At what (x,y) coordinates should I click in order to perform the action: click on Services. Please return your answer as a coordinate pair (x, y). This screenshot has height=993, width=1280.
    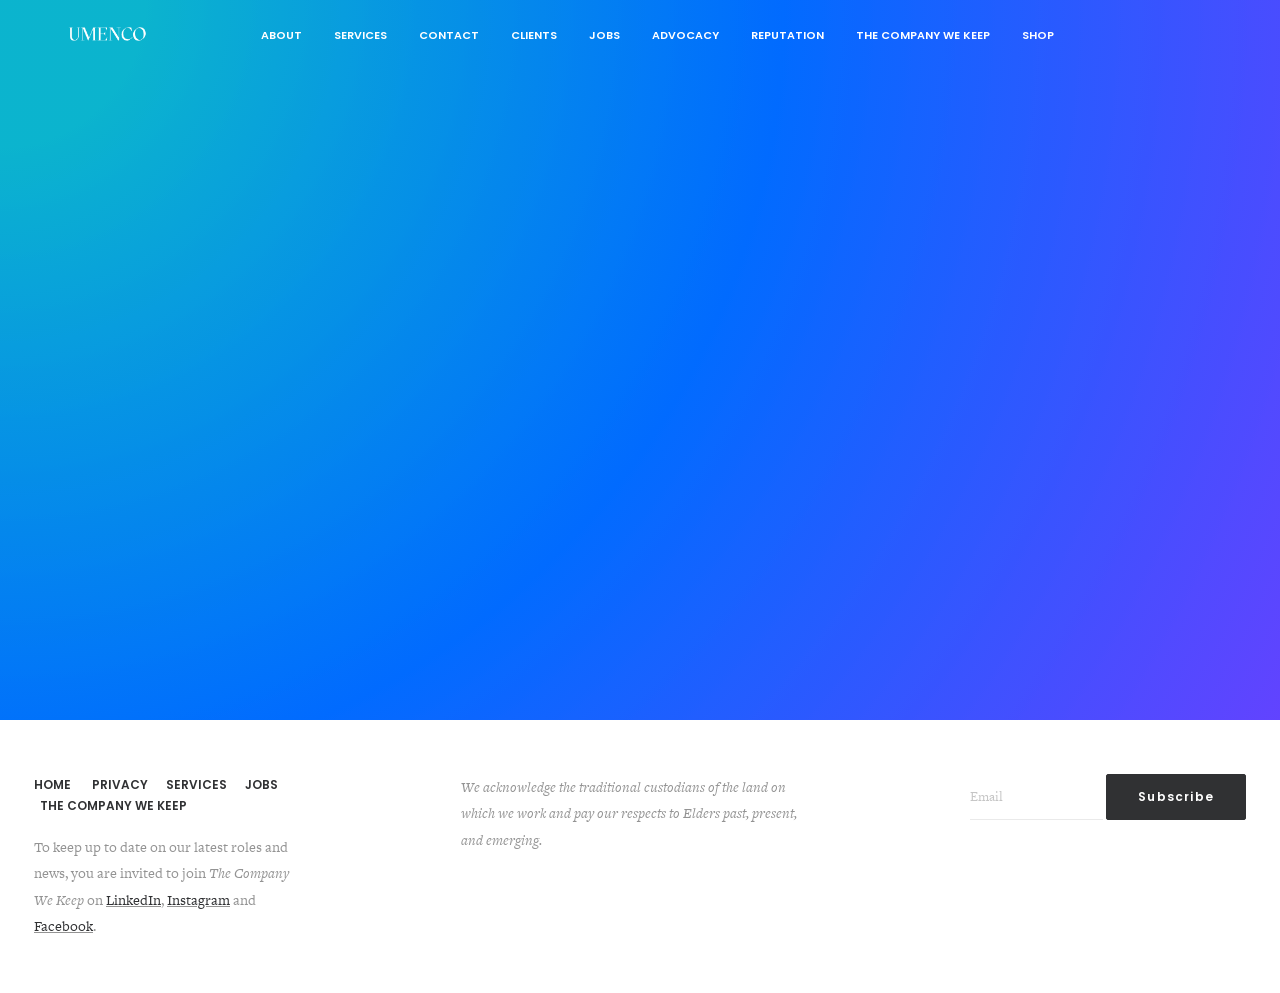
    Looking at the image, I should click on (360, 35).